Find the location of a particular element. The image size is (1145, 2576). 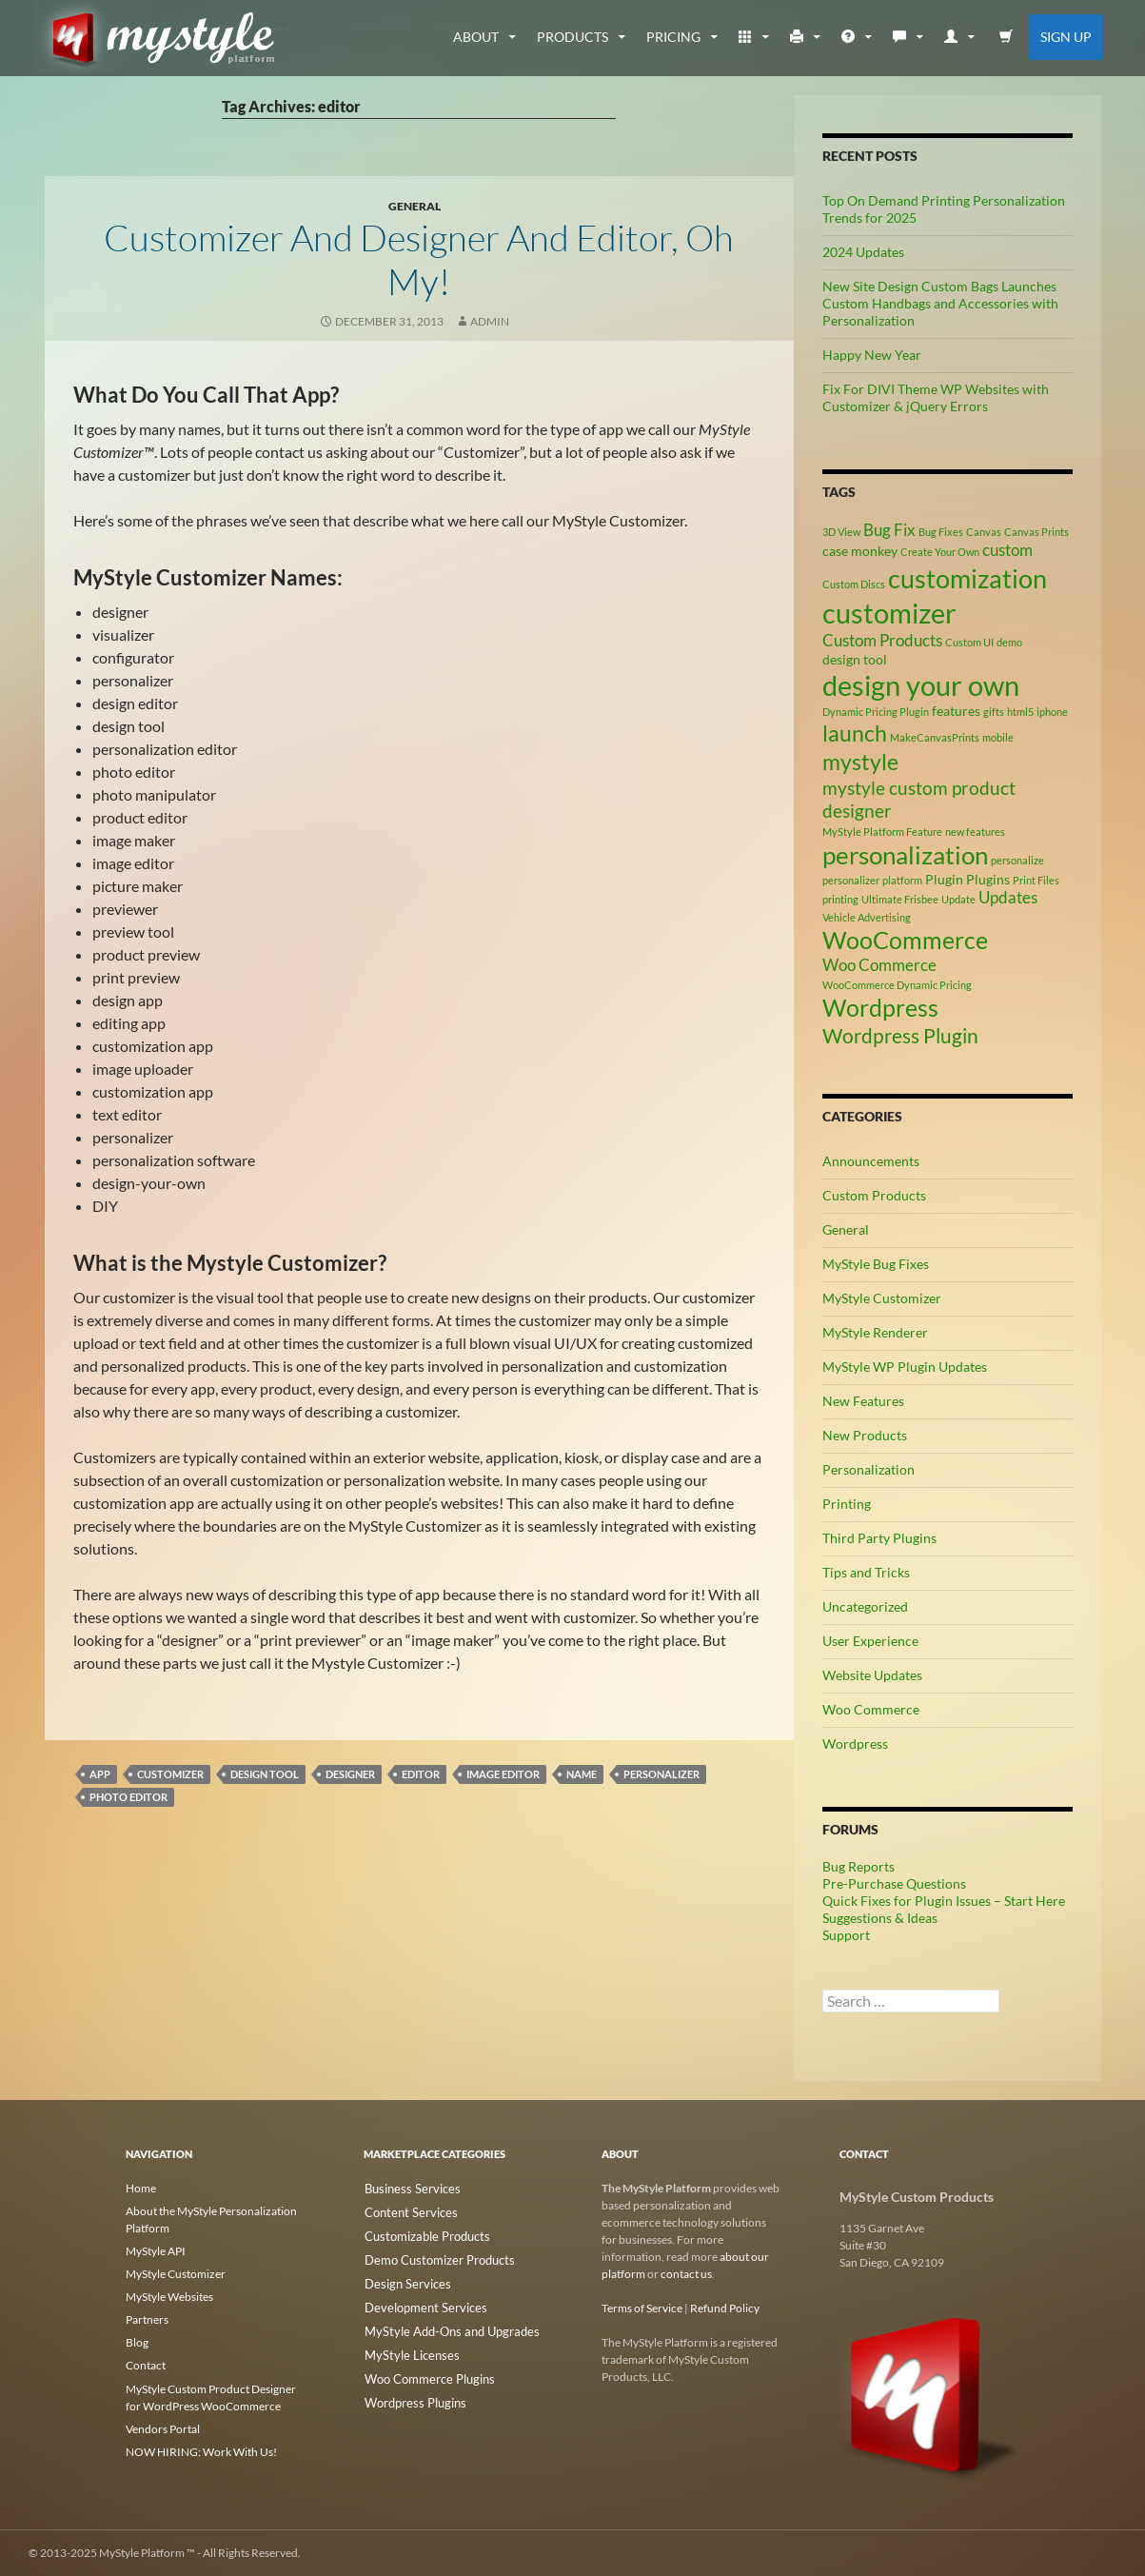

Wordpress [Wordpress (9 items)] is located at coordinates (880, 1007).